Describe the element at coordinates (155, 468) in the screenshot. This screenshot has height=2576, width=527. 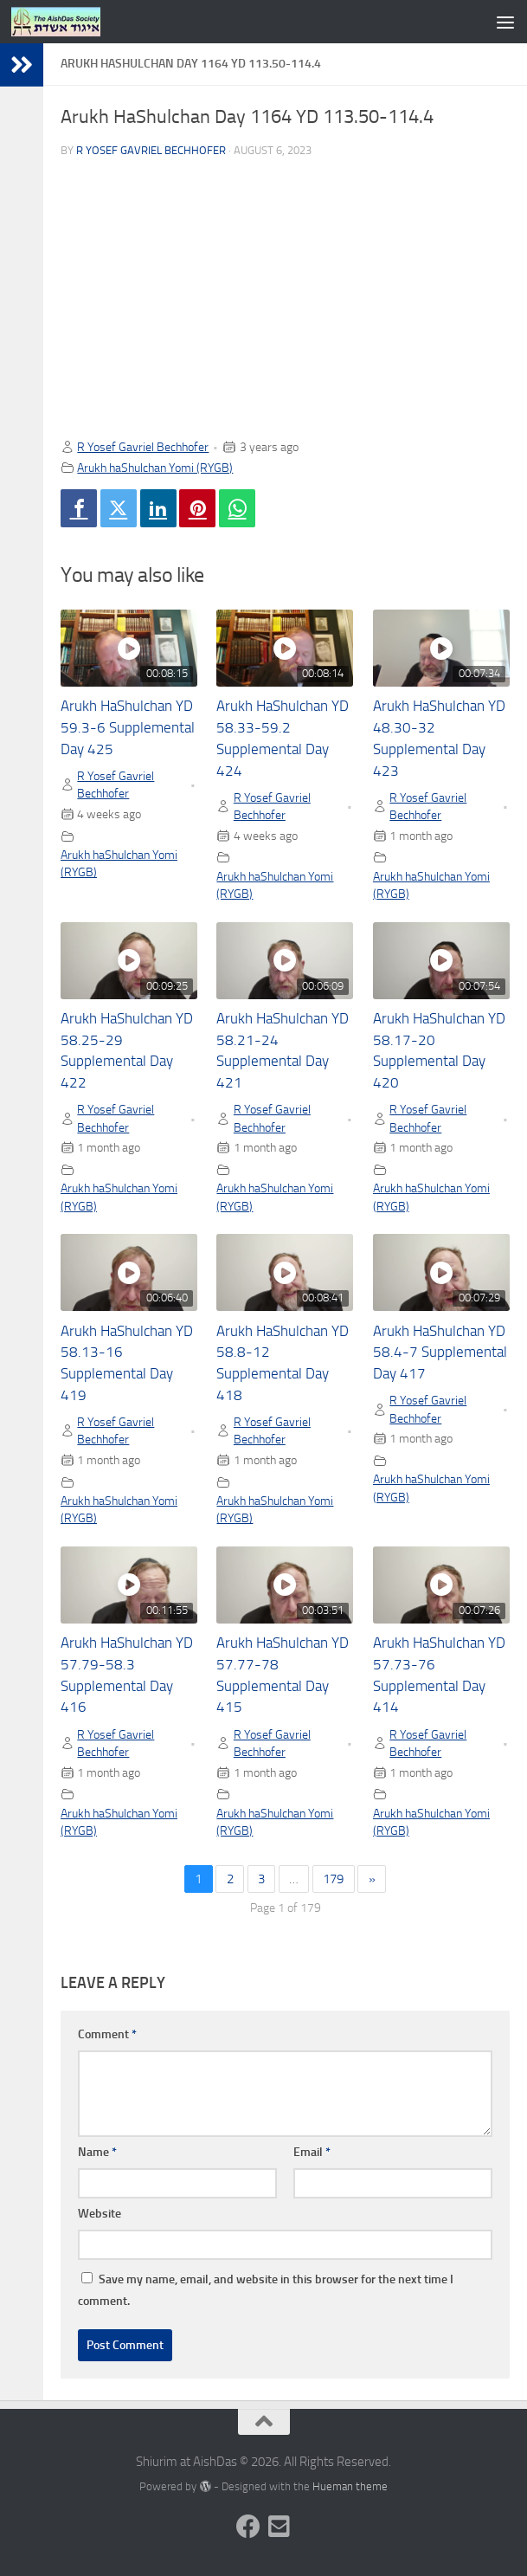
I see `Arukh haShulchan Yomi (RYGB)` at that location.